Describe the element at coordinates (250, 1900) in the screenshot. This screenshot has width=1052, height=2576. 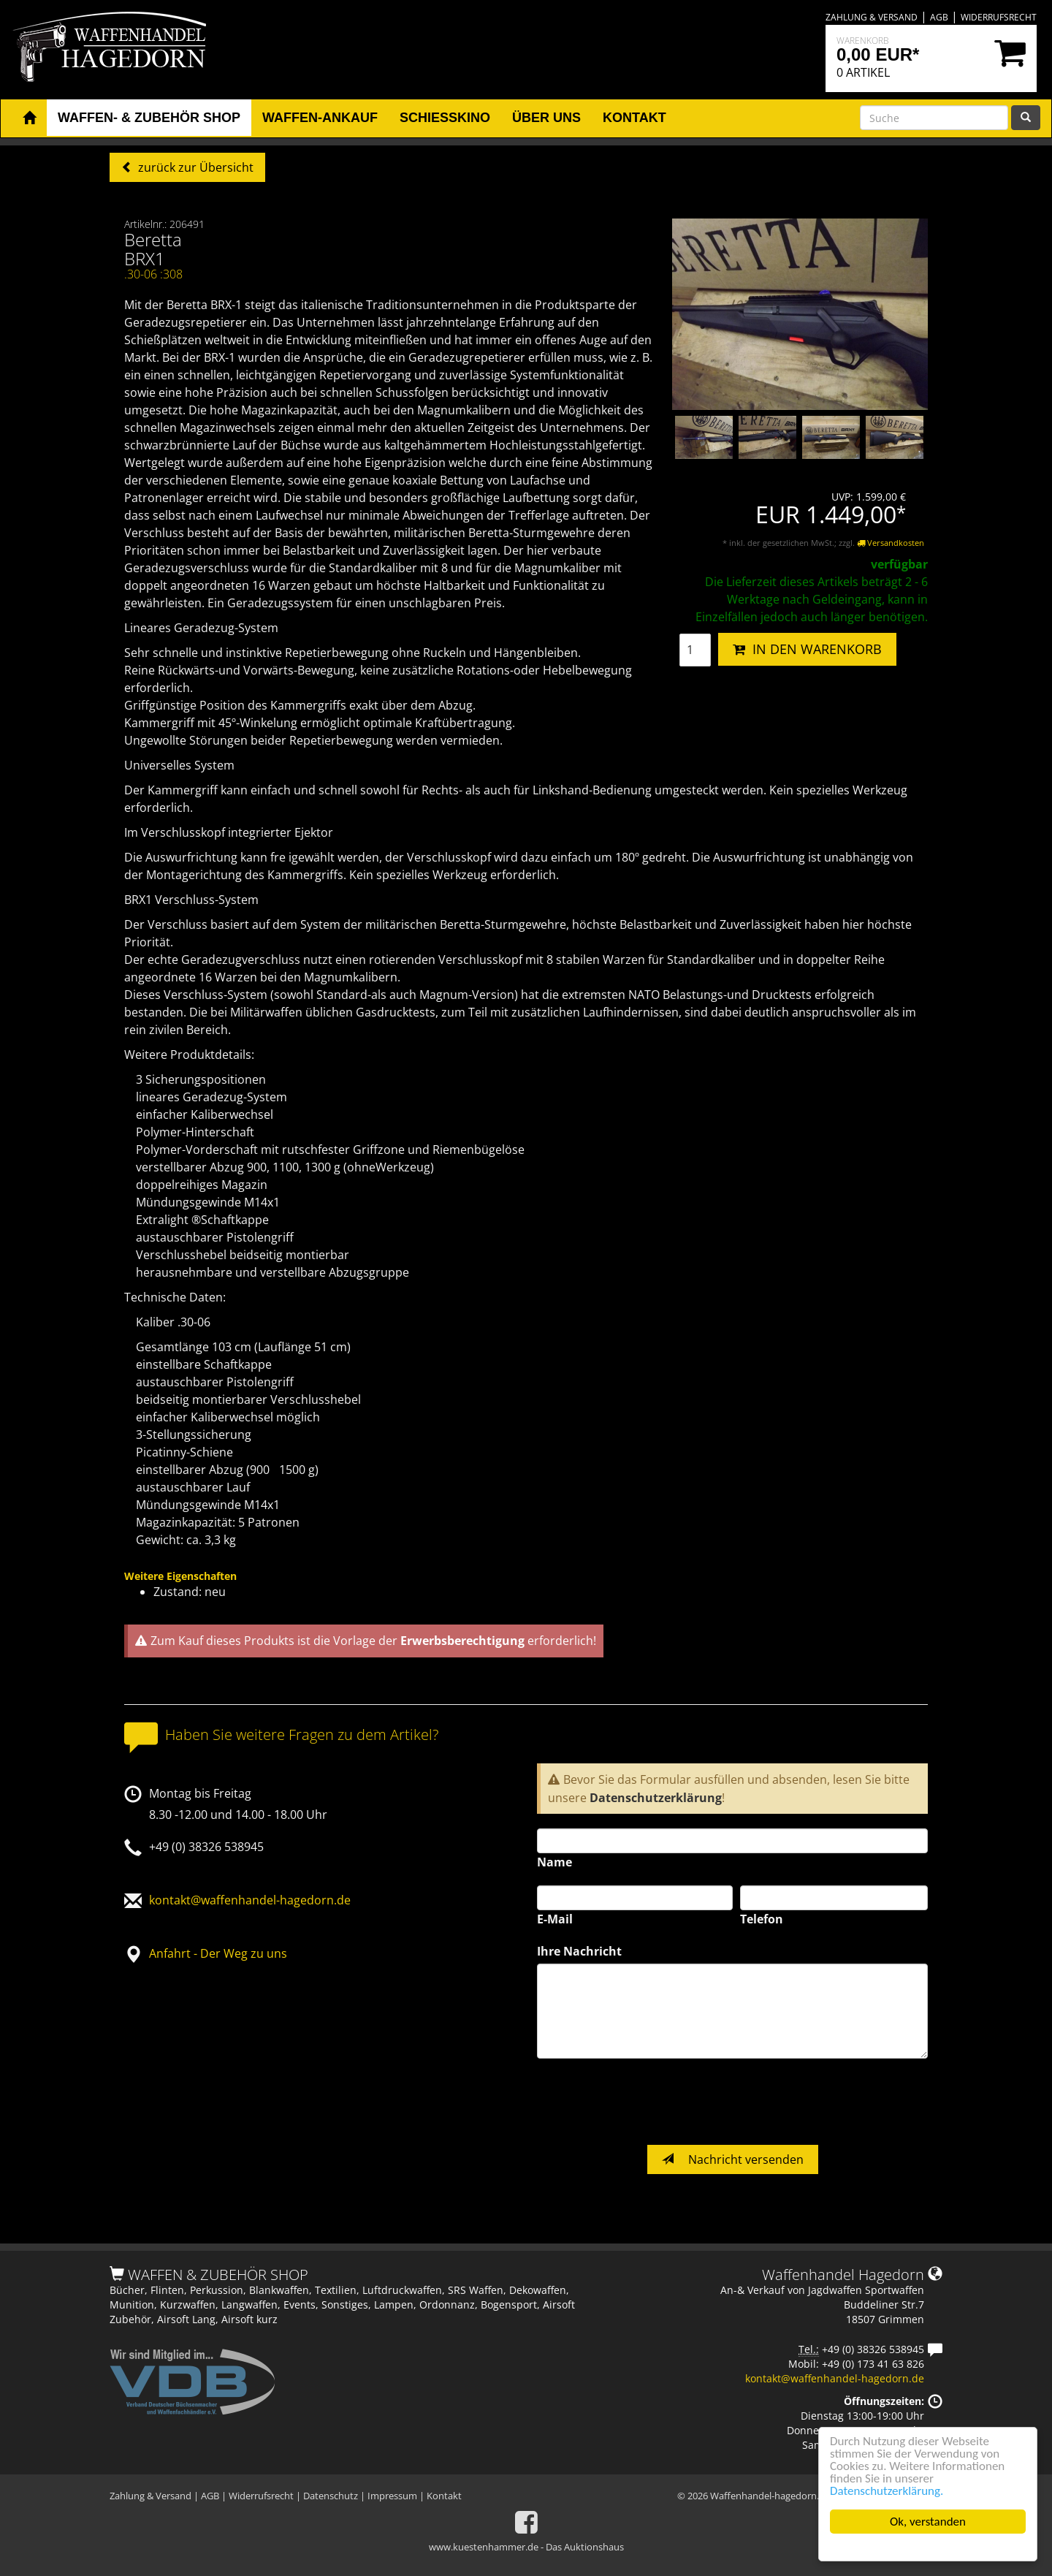
I see `kontakt@waffenhandel-hagedorn.de` at that location.